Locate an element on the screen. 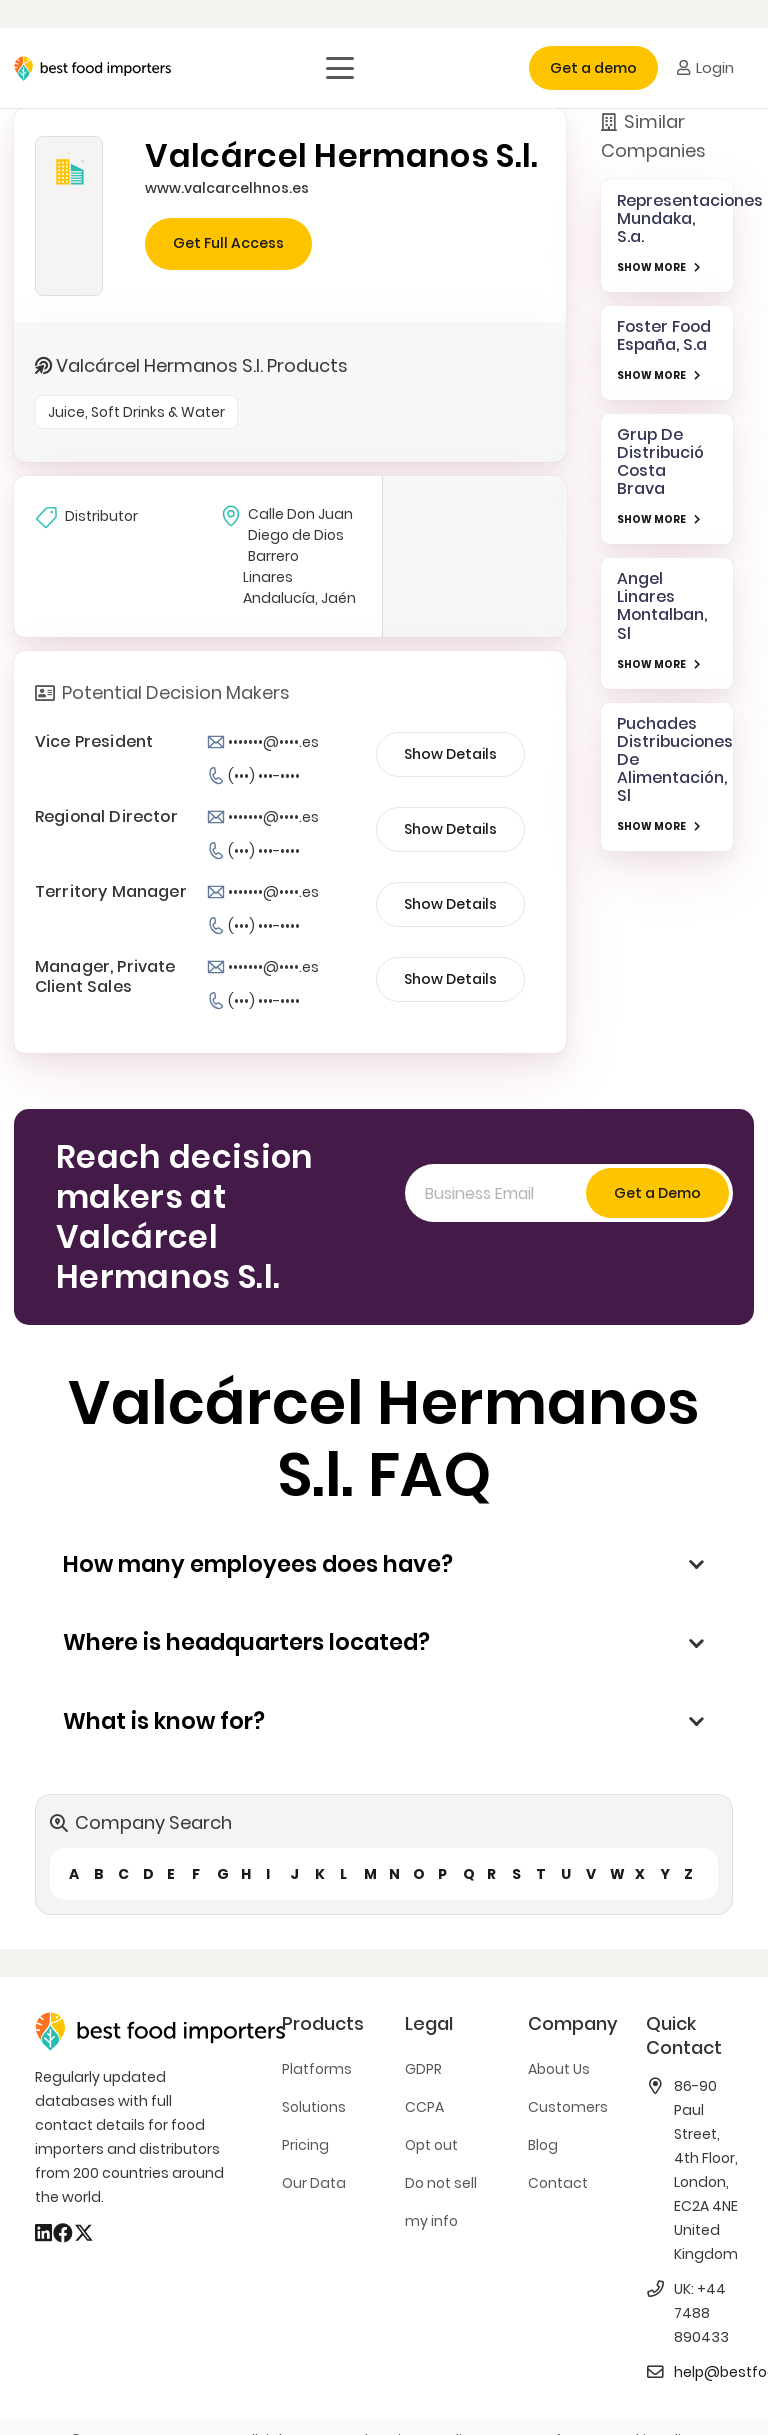 The height and width of the screenshot is (2435, 768). Customers is located at coordinates (568, 2107).